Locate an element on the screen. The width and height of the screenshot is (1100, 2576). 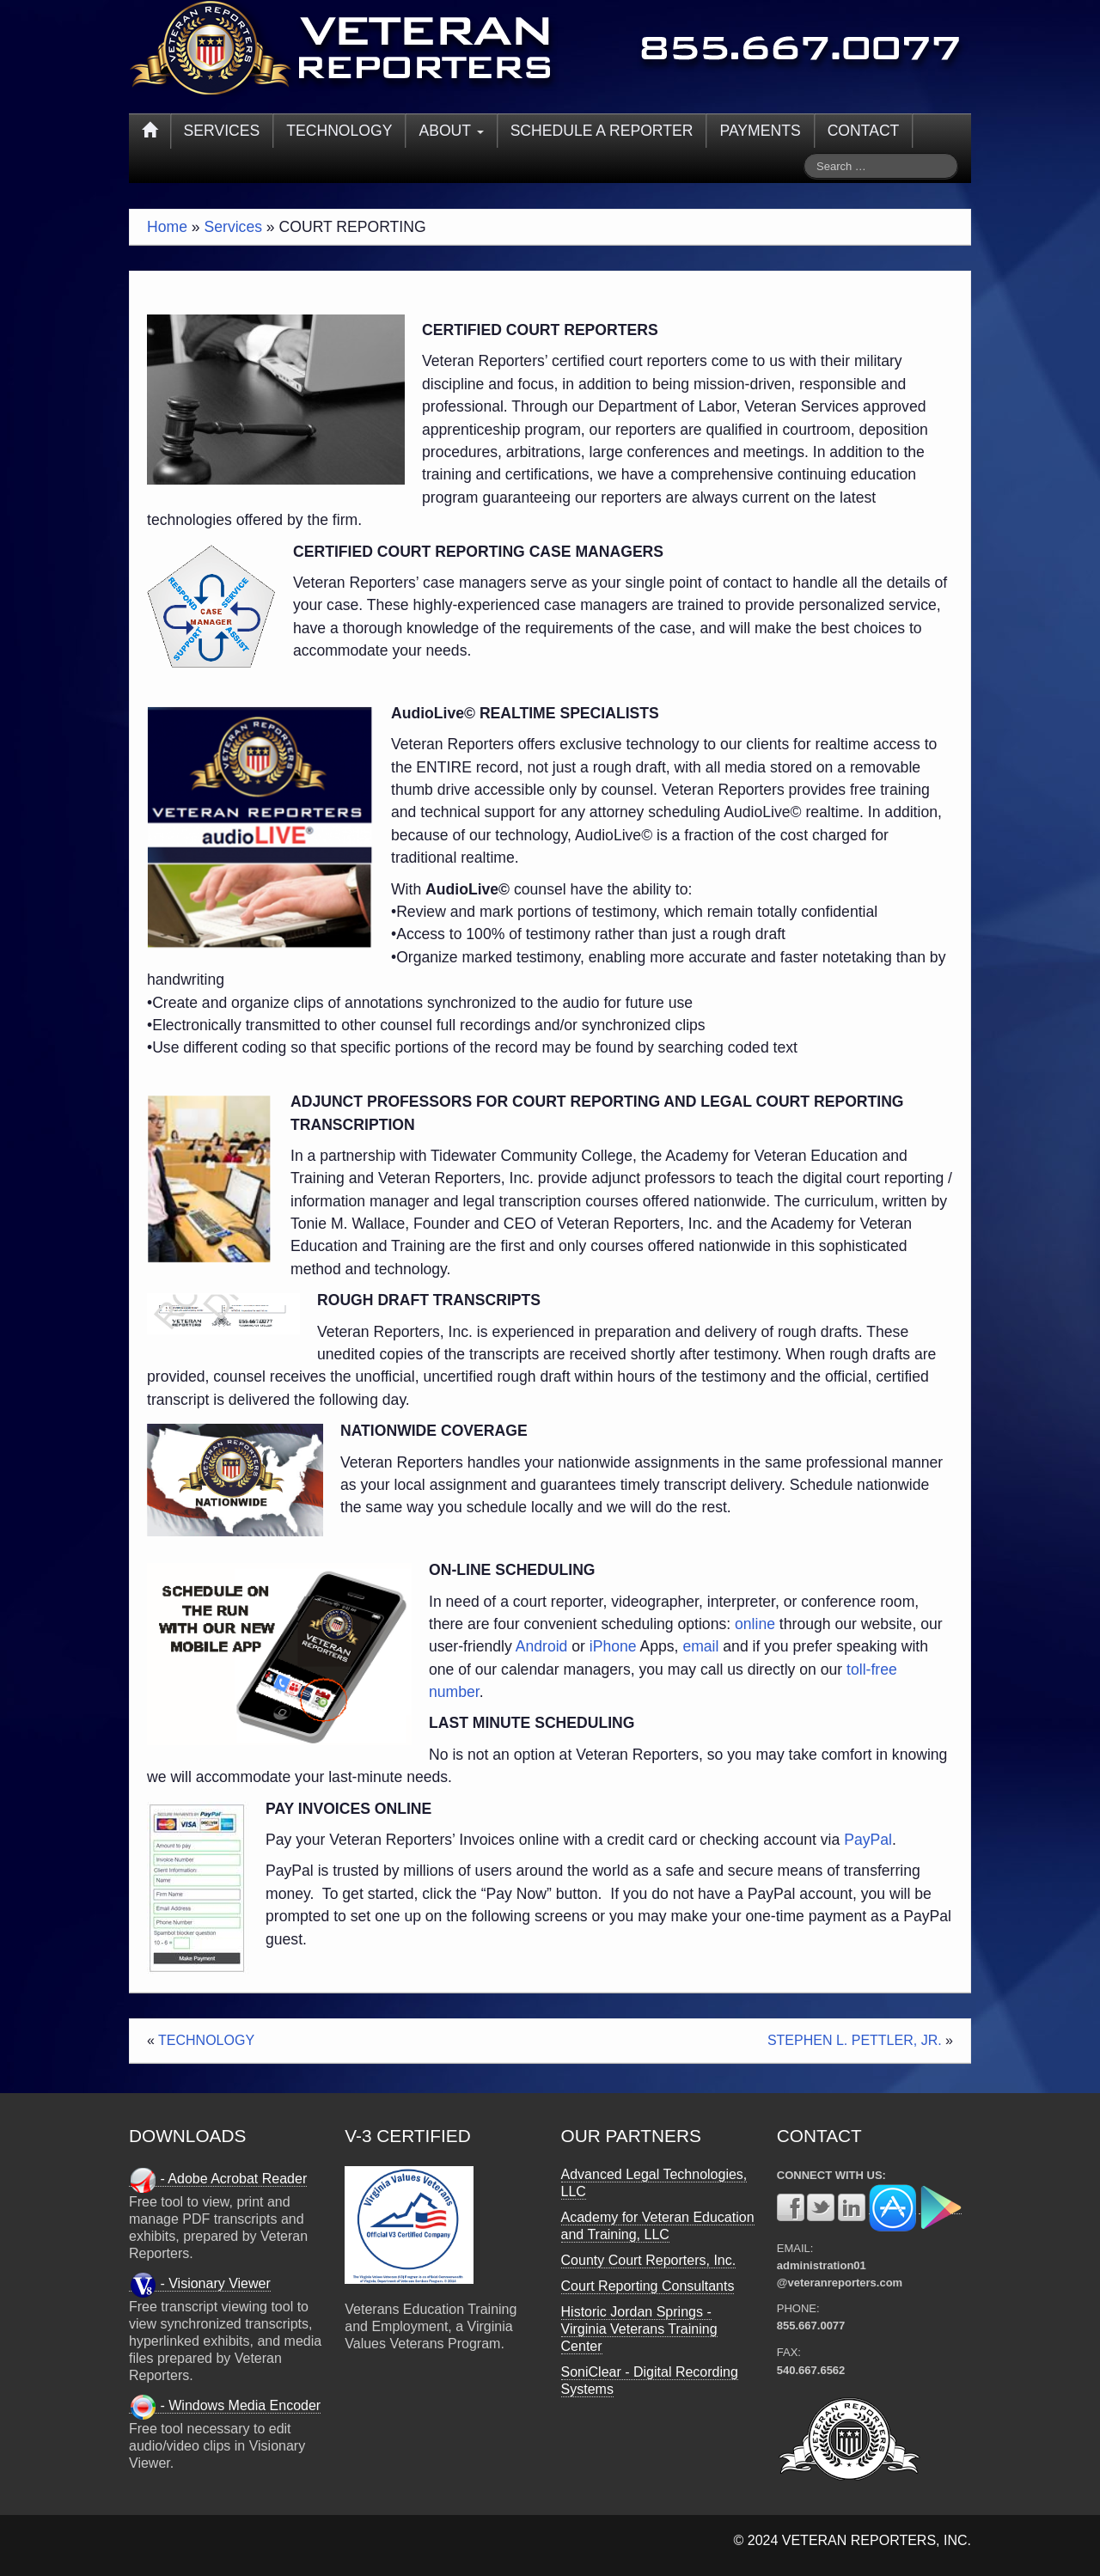
CONTACT is located at coordinates (864, 130).